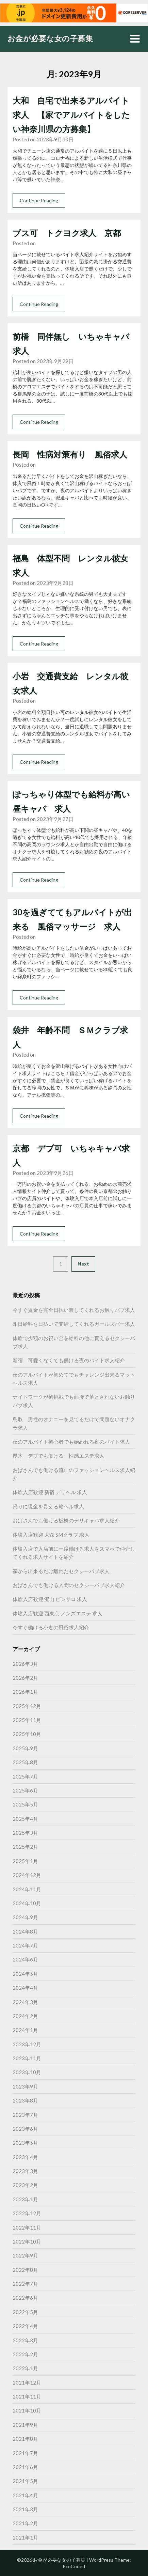  Describe the element at coordinates (69, 1360) in the screenshot. I see `新宿 可愛くなくても働ける夜のバイト求人紹介` at that location.